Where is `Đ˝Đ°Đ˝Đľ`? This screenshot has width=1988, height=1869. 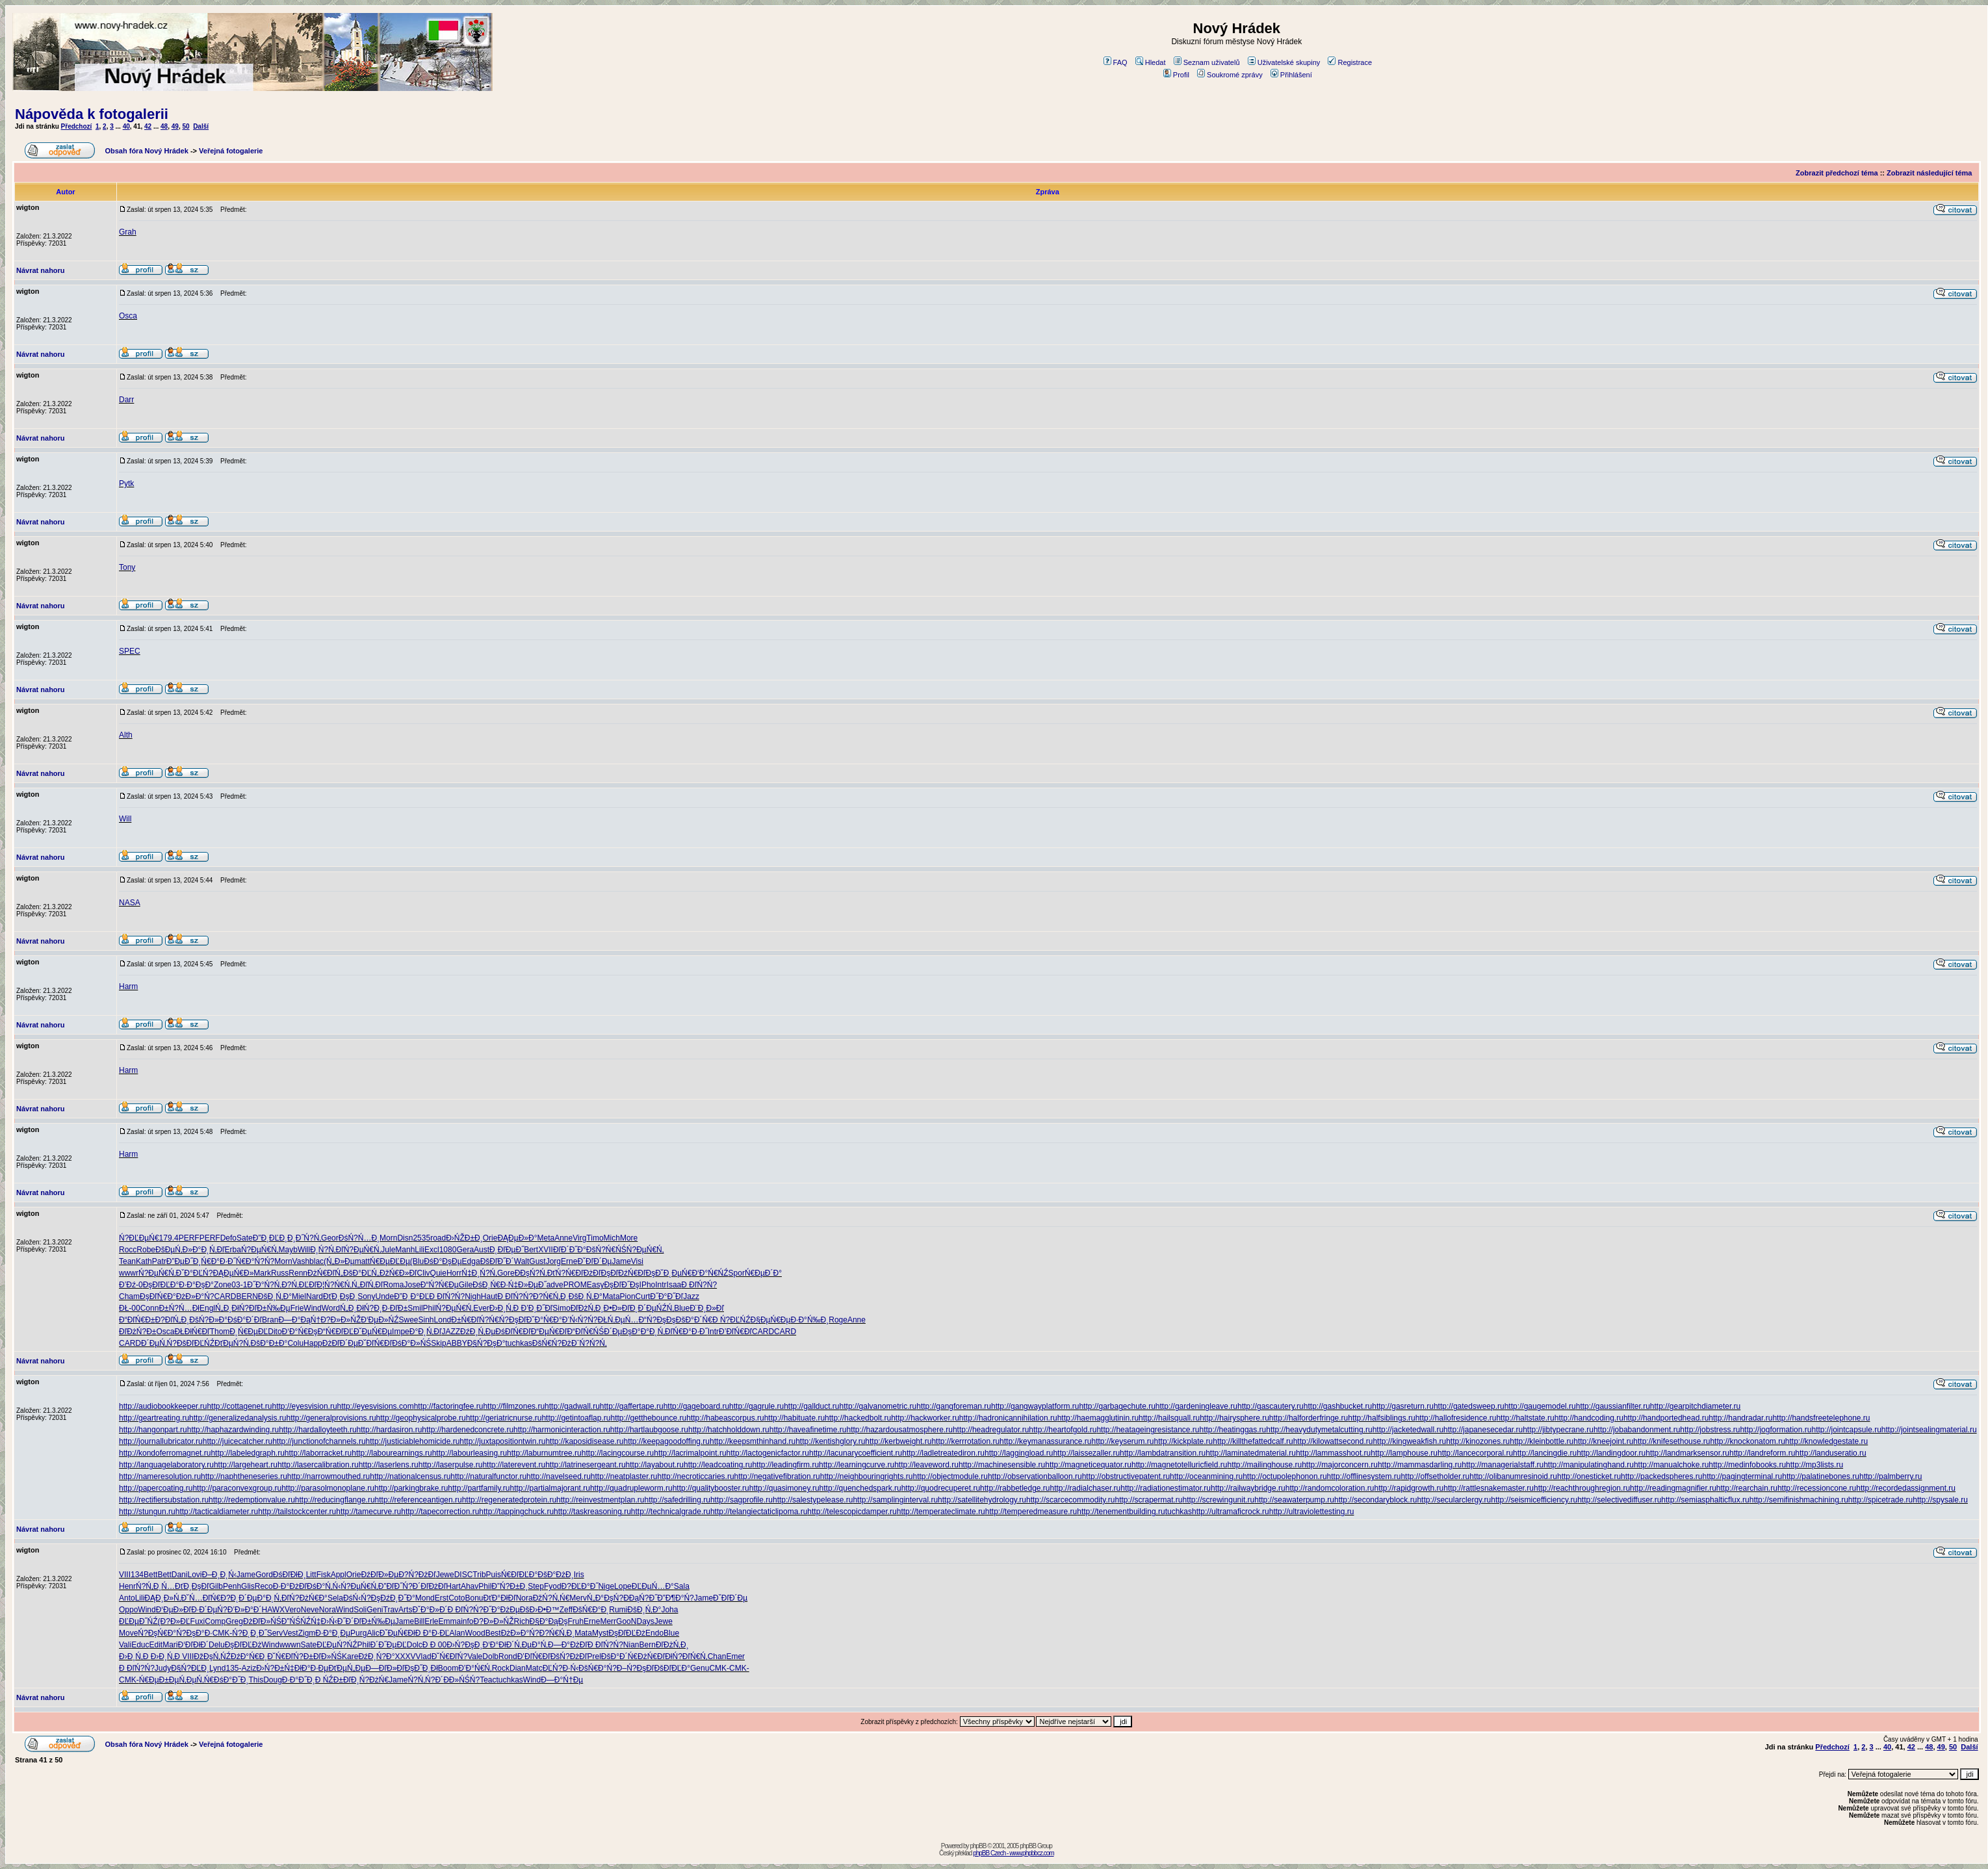 Đ˝Đ°Đ˝Đľ is located at coordinates (666, 1296).